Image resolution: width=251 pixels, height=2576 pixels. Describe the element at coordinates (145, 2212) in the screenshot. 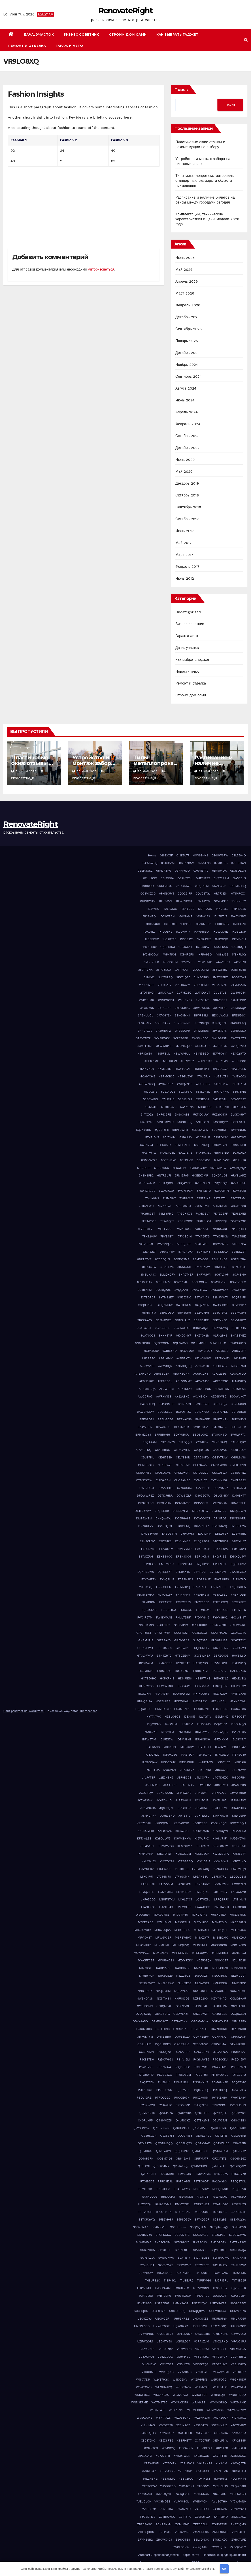

I see `RPHV15CH` at that location.